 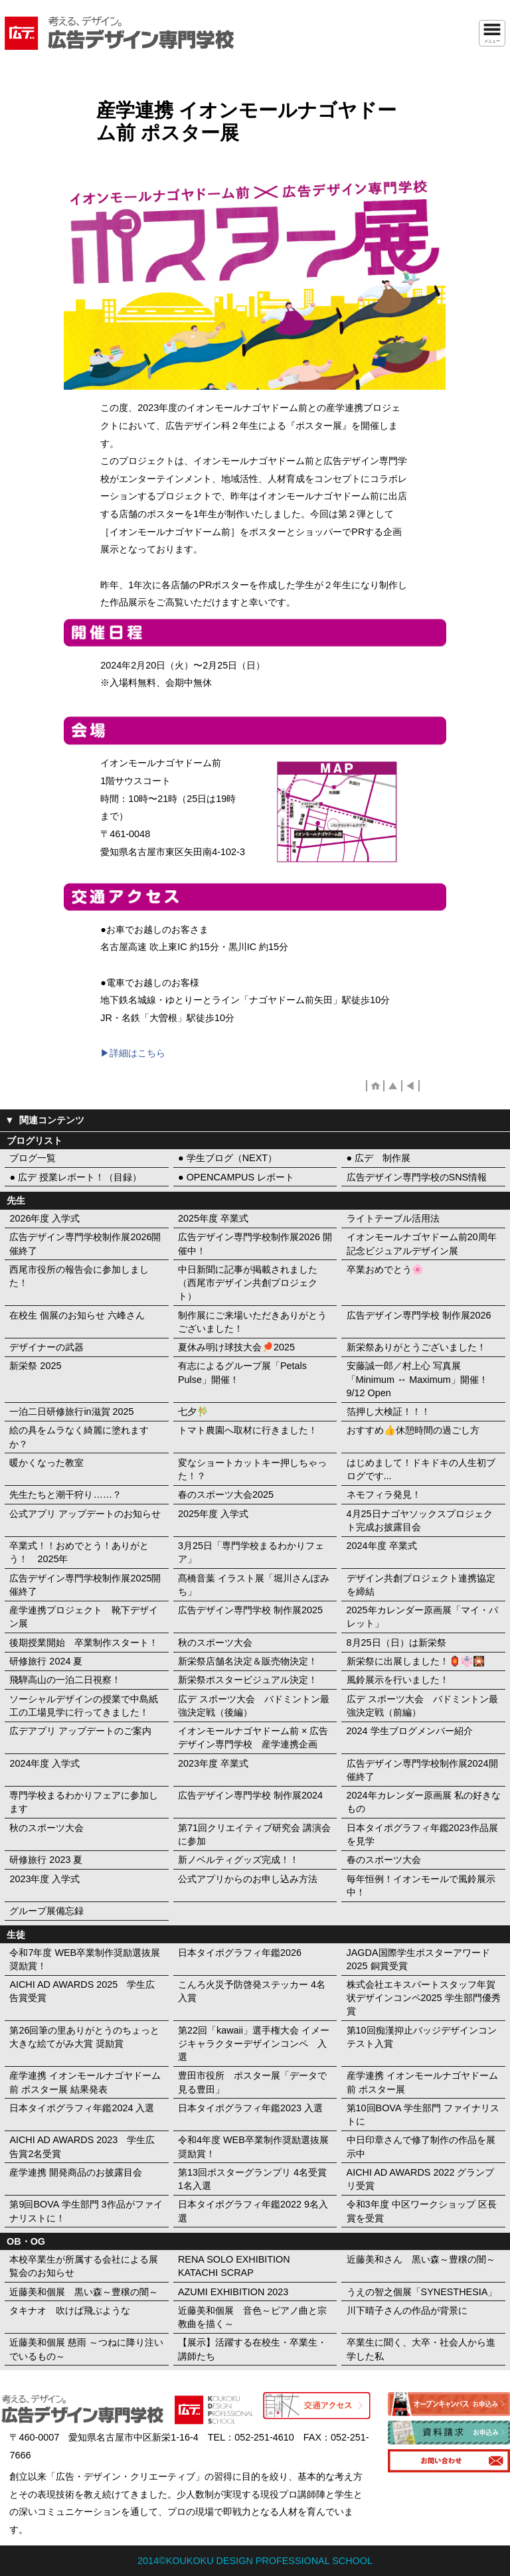 What do you see at coordinates (35, 1365) in the screenshot?
I see `新栄祭 2025` at bounding box center [35, 1365].